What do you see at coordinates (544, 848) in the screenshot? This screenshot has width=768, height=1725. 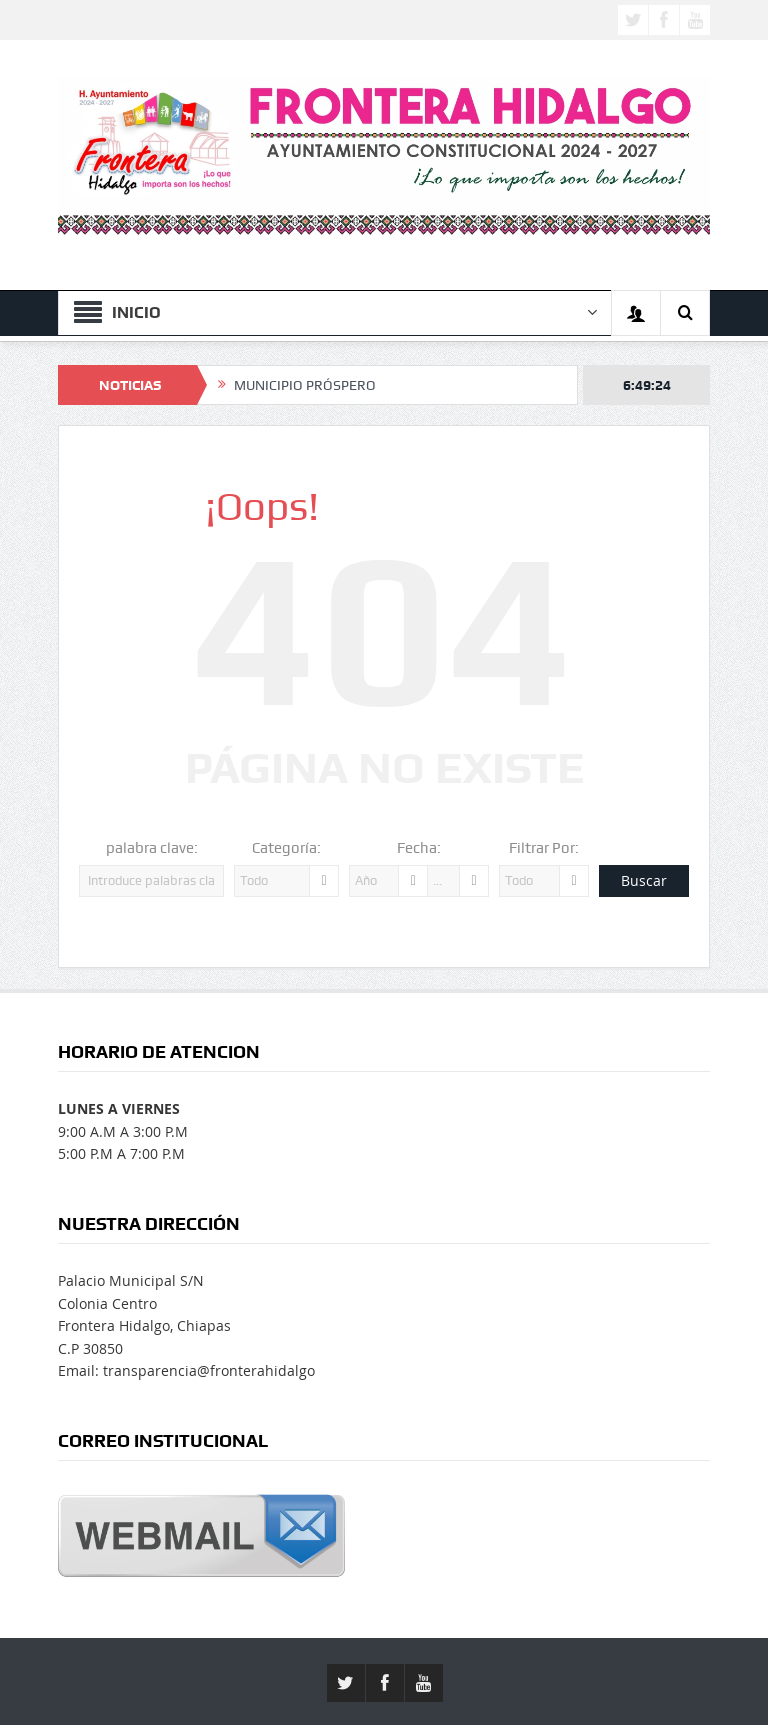 I see `Filtrar Por:` at bounding box center [544, 848].